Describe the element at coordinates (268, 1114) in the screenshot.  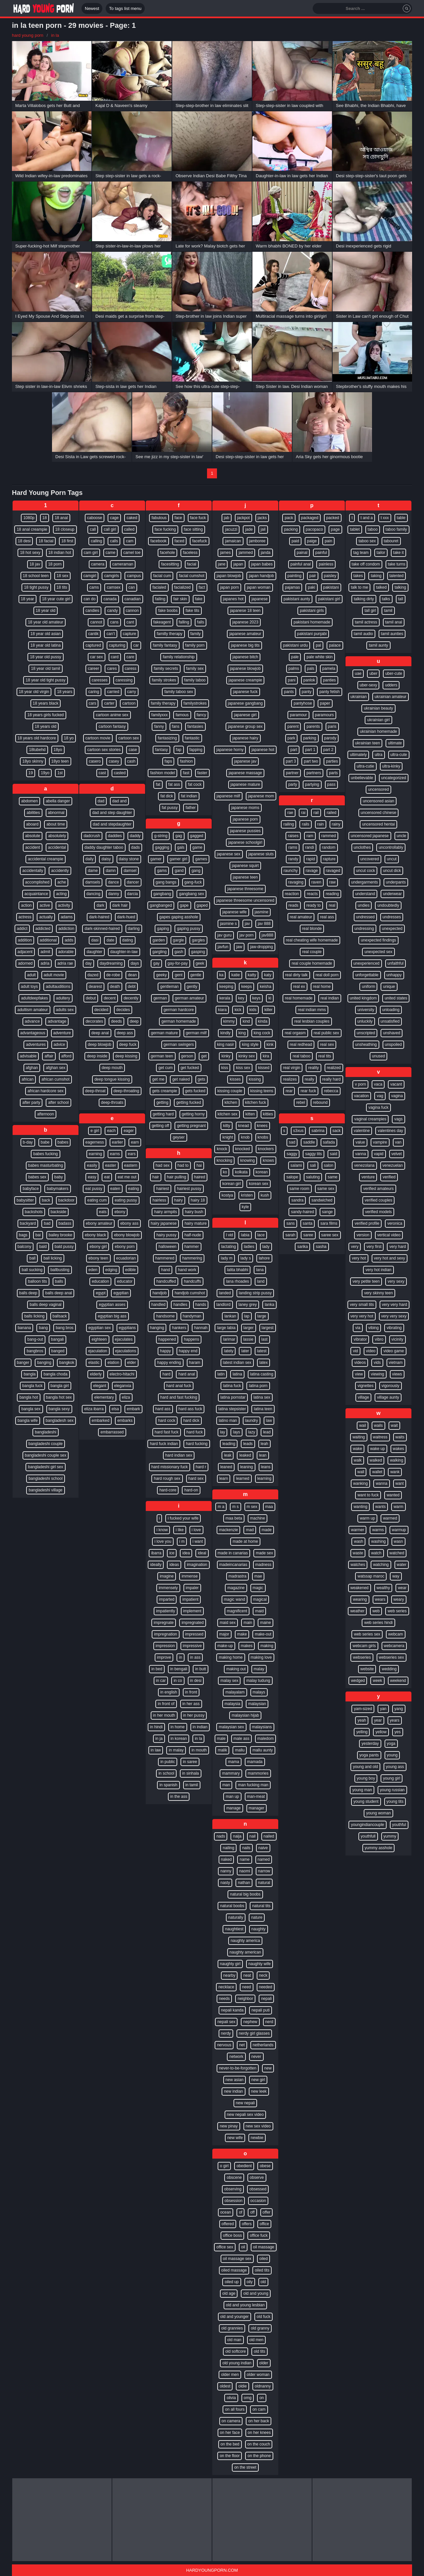
I see `kitties` at that location.